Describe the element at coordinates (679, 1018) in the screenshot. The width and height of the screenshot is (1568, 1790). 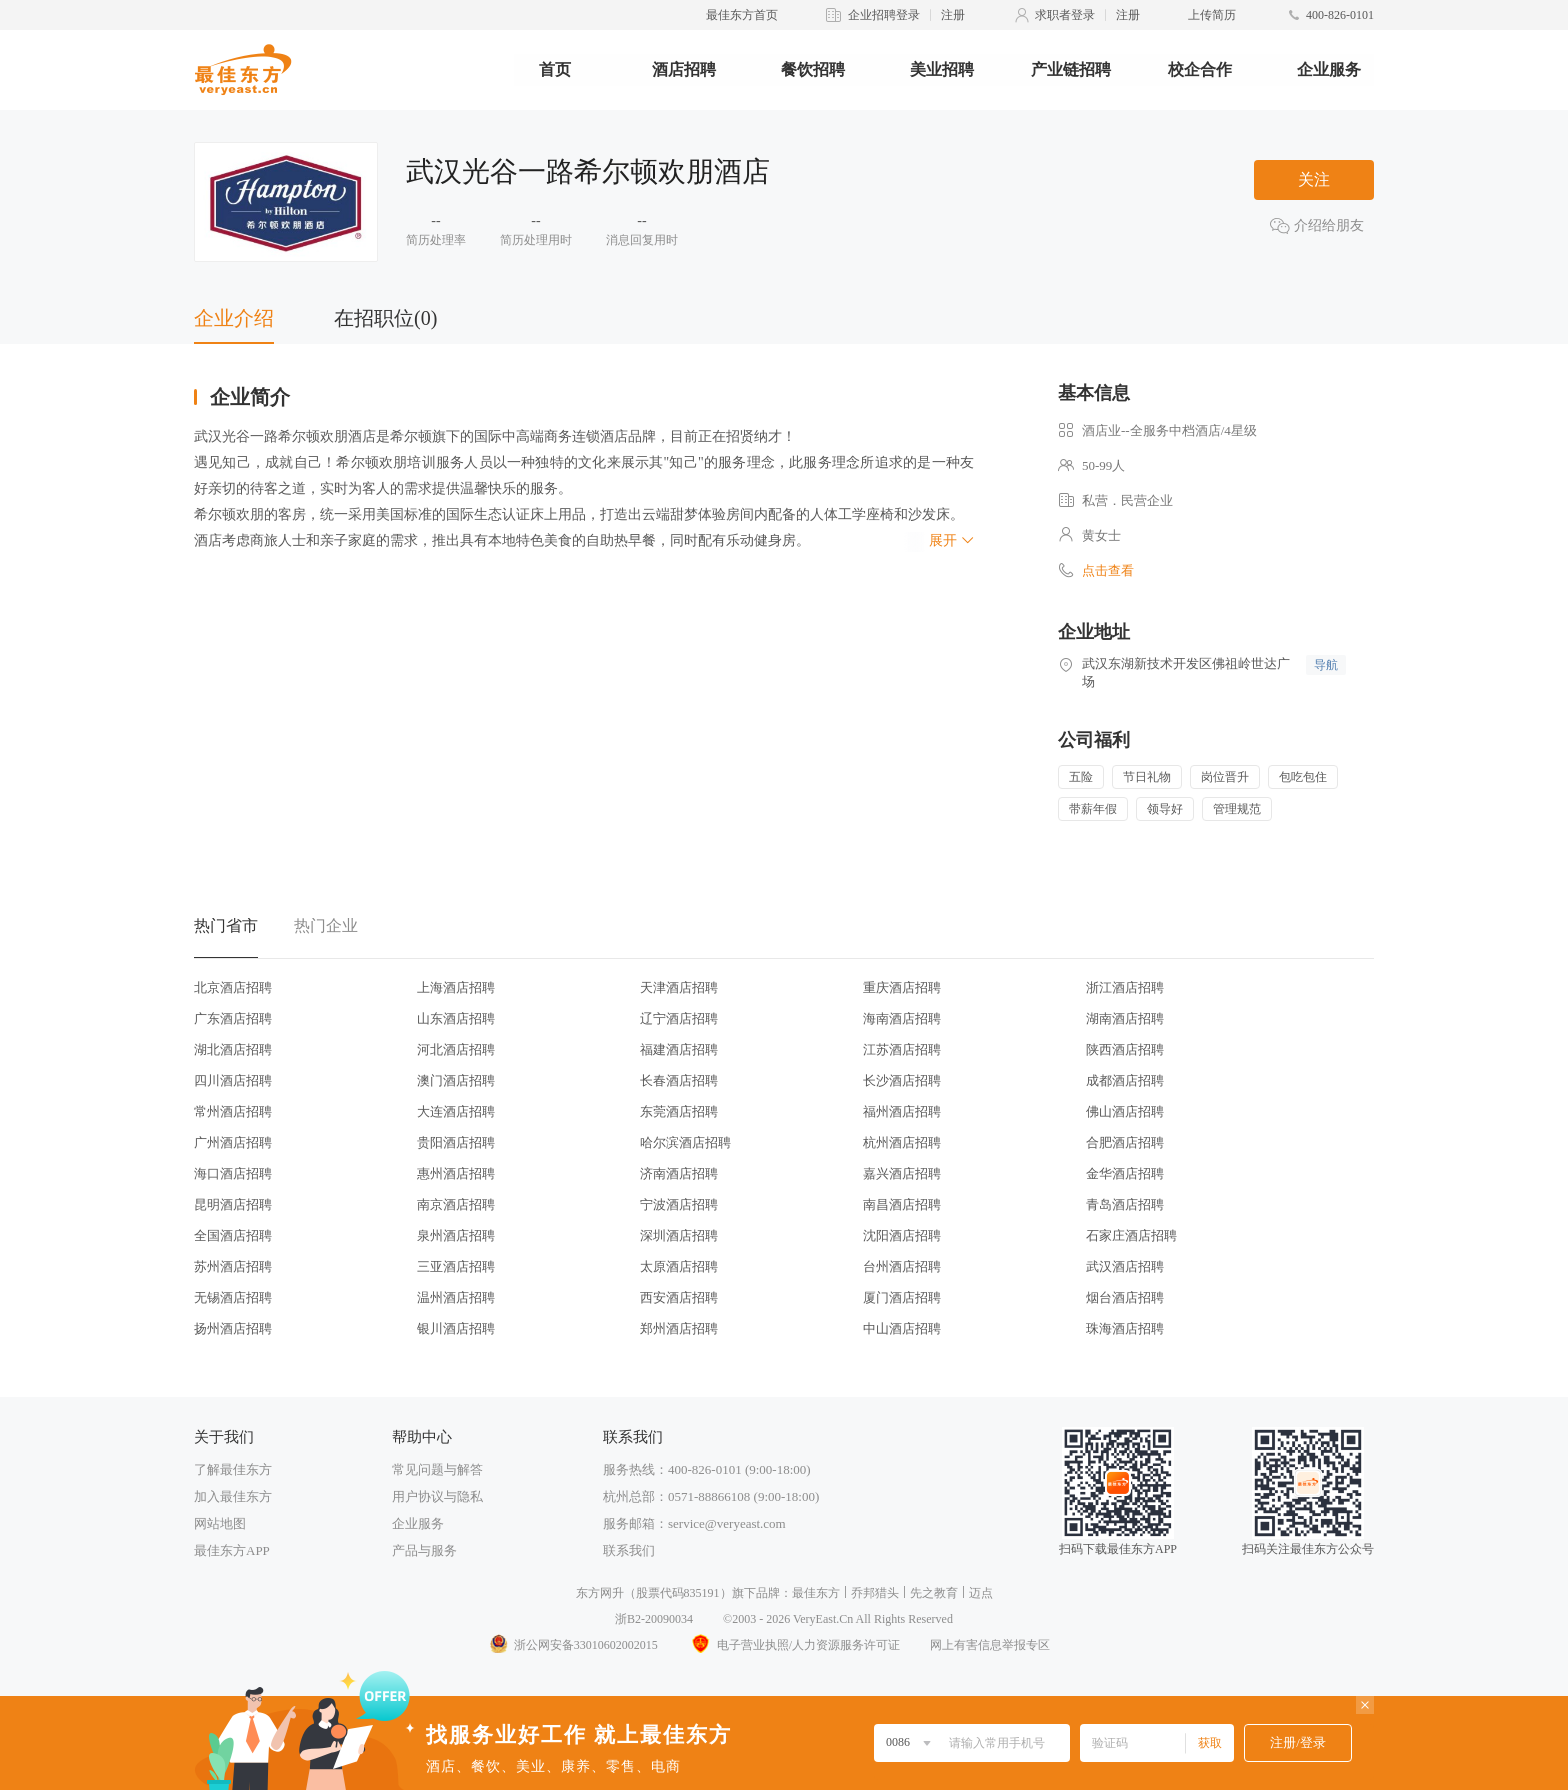
I see `辽宁酒店招聘` at that location.